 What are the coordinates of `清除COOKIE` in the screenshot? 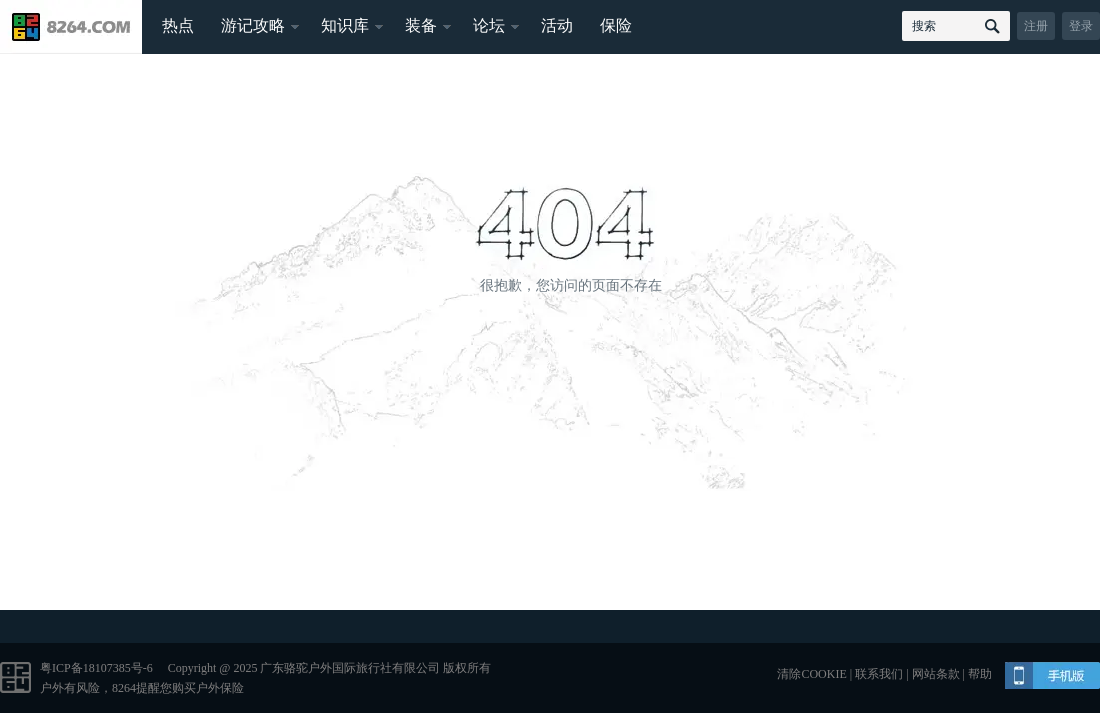 It's located at (811, 674).